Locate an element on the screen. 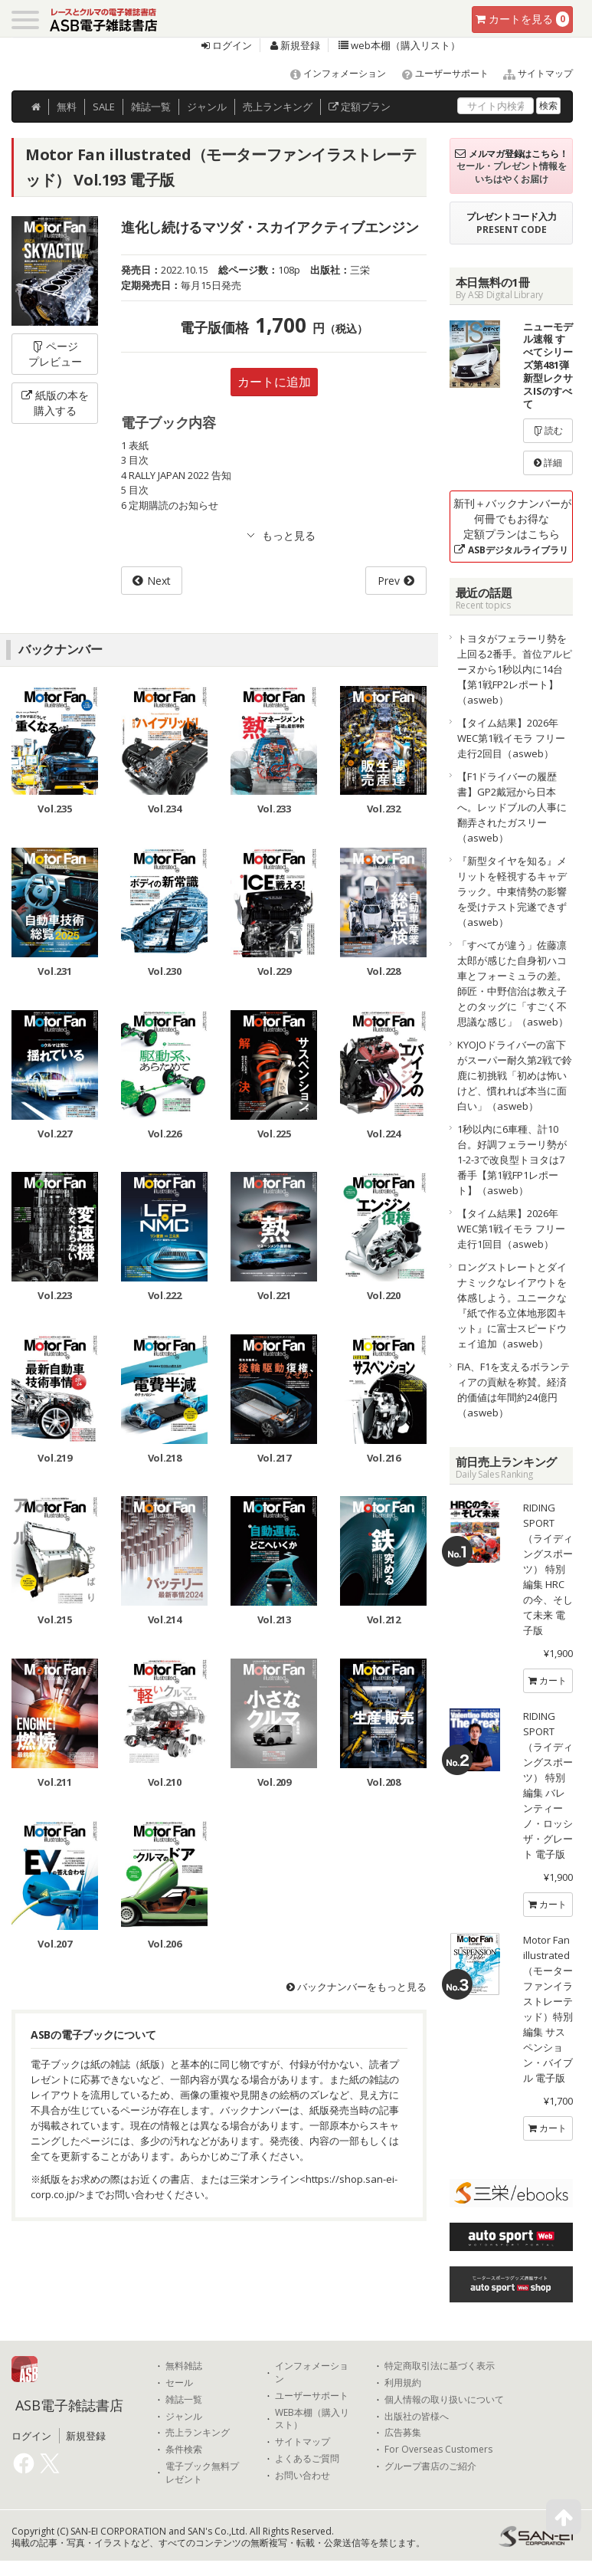 Image resolution: width=592 pixels, height=2576 pixels. ジャンル is located at coordinates (207, 106).